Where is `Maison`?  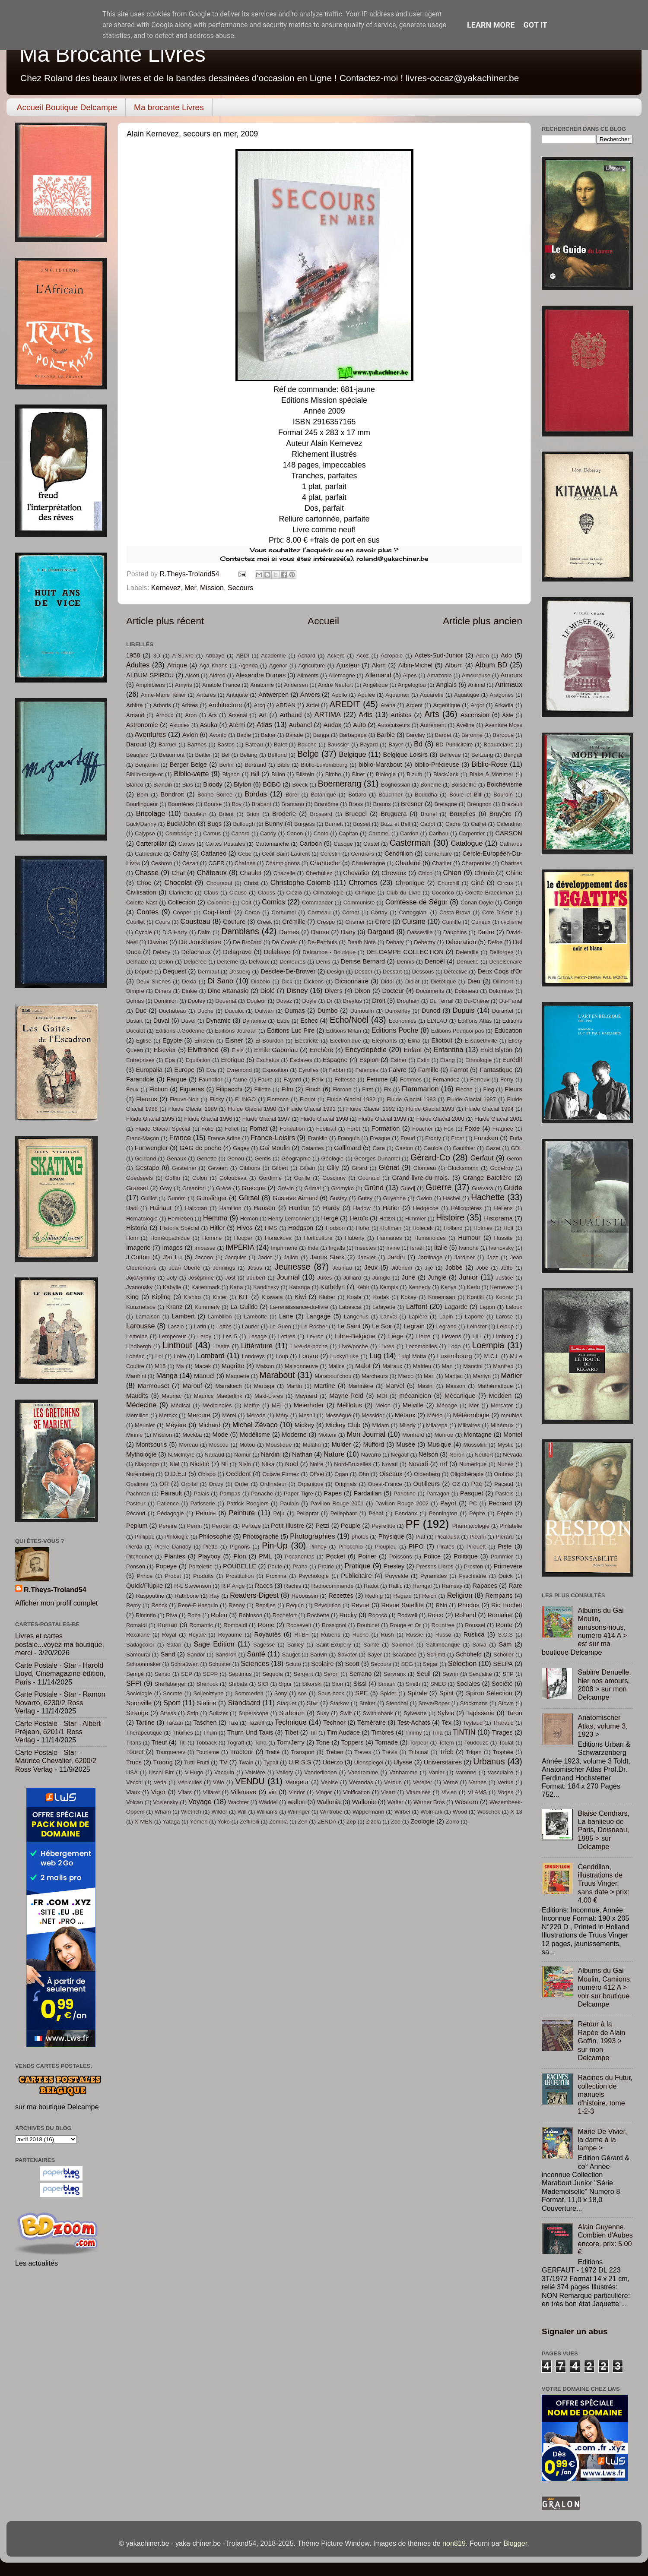
Maison is located at coordinates (265, 1366).